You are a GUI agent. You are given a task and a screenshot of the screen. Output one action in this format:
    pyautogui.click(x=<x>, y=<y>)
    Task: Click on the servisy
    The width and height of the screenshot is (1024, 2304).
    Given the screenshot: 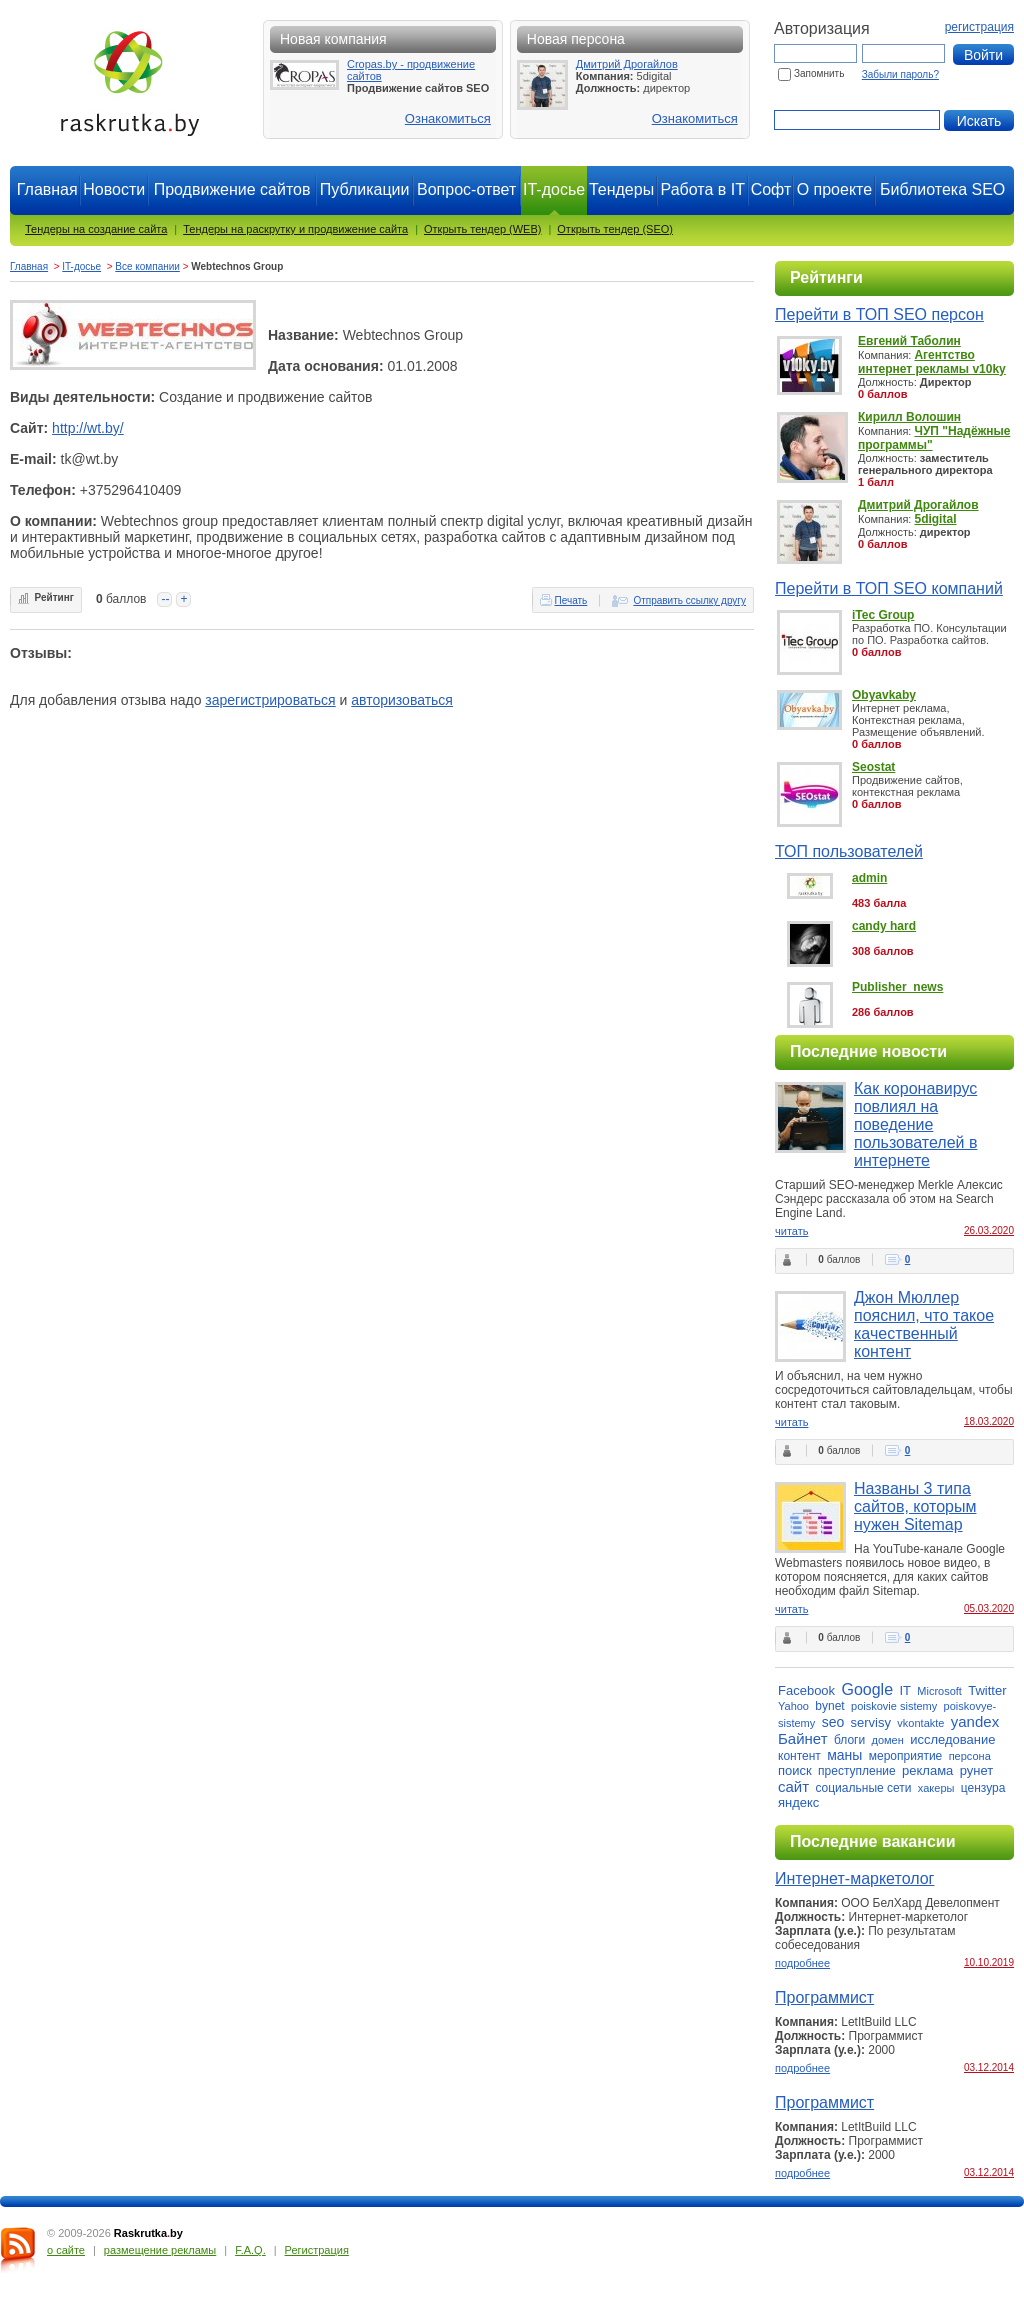 What is the action you would take?
    pyautogui.click(x=871, y=1722)
    